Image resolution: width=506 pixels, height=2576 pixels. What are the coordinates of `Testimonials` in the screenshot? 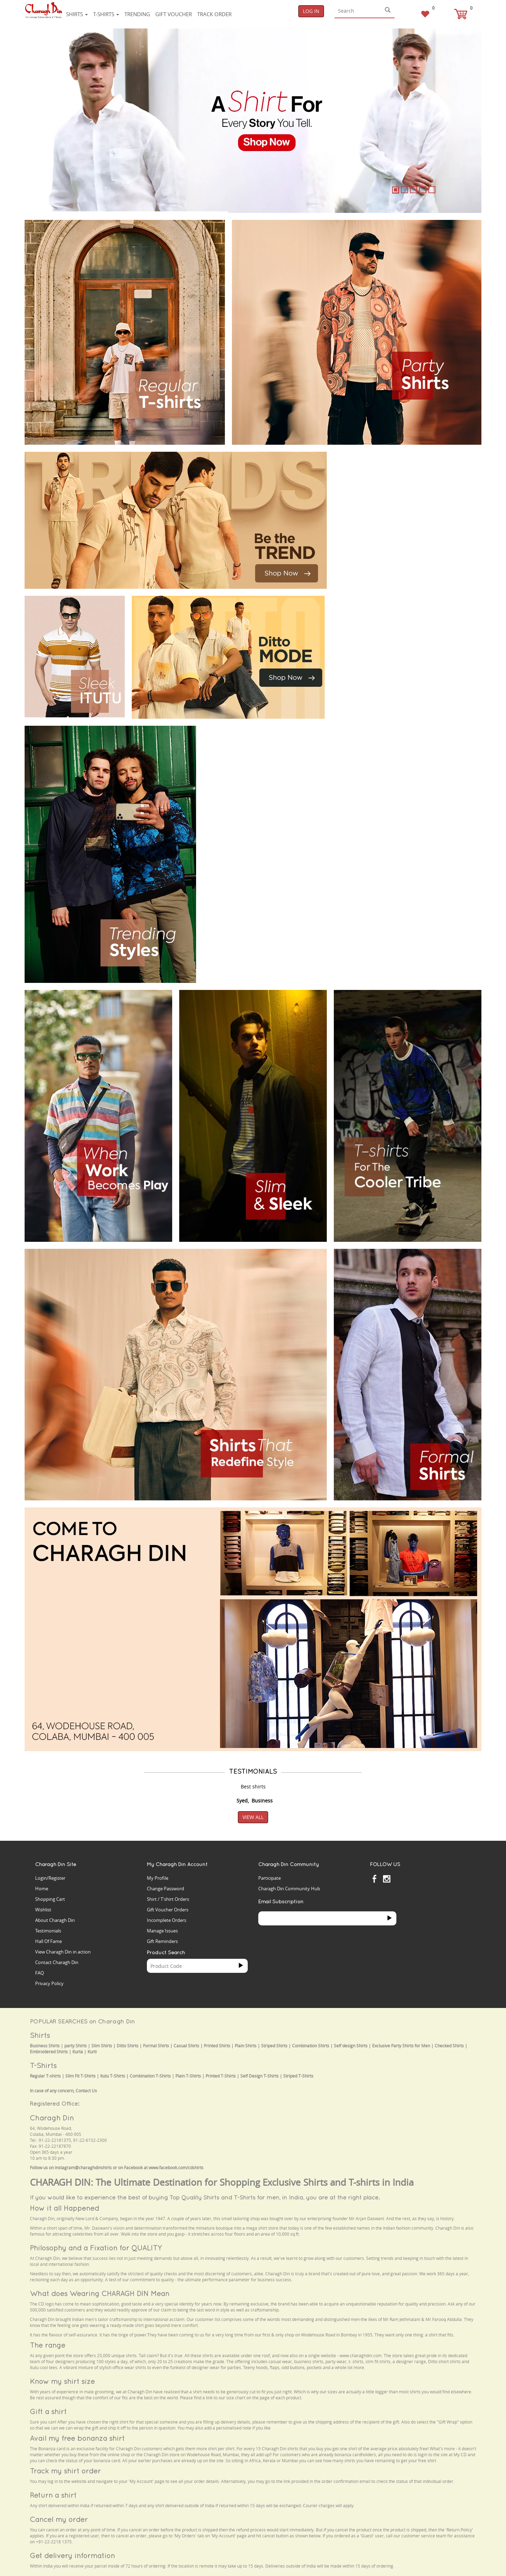 It's located at (48, 1931).